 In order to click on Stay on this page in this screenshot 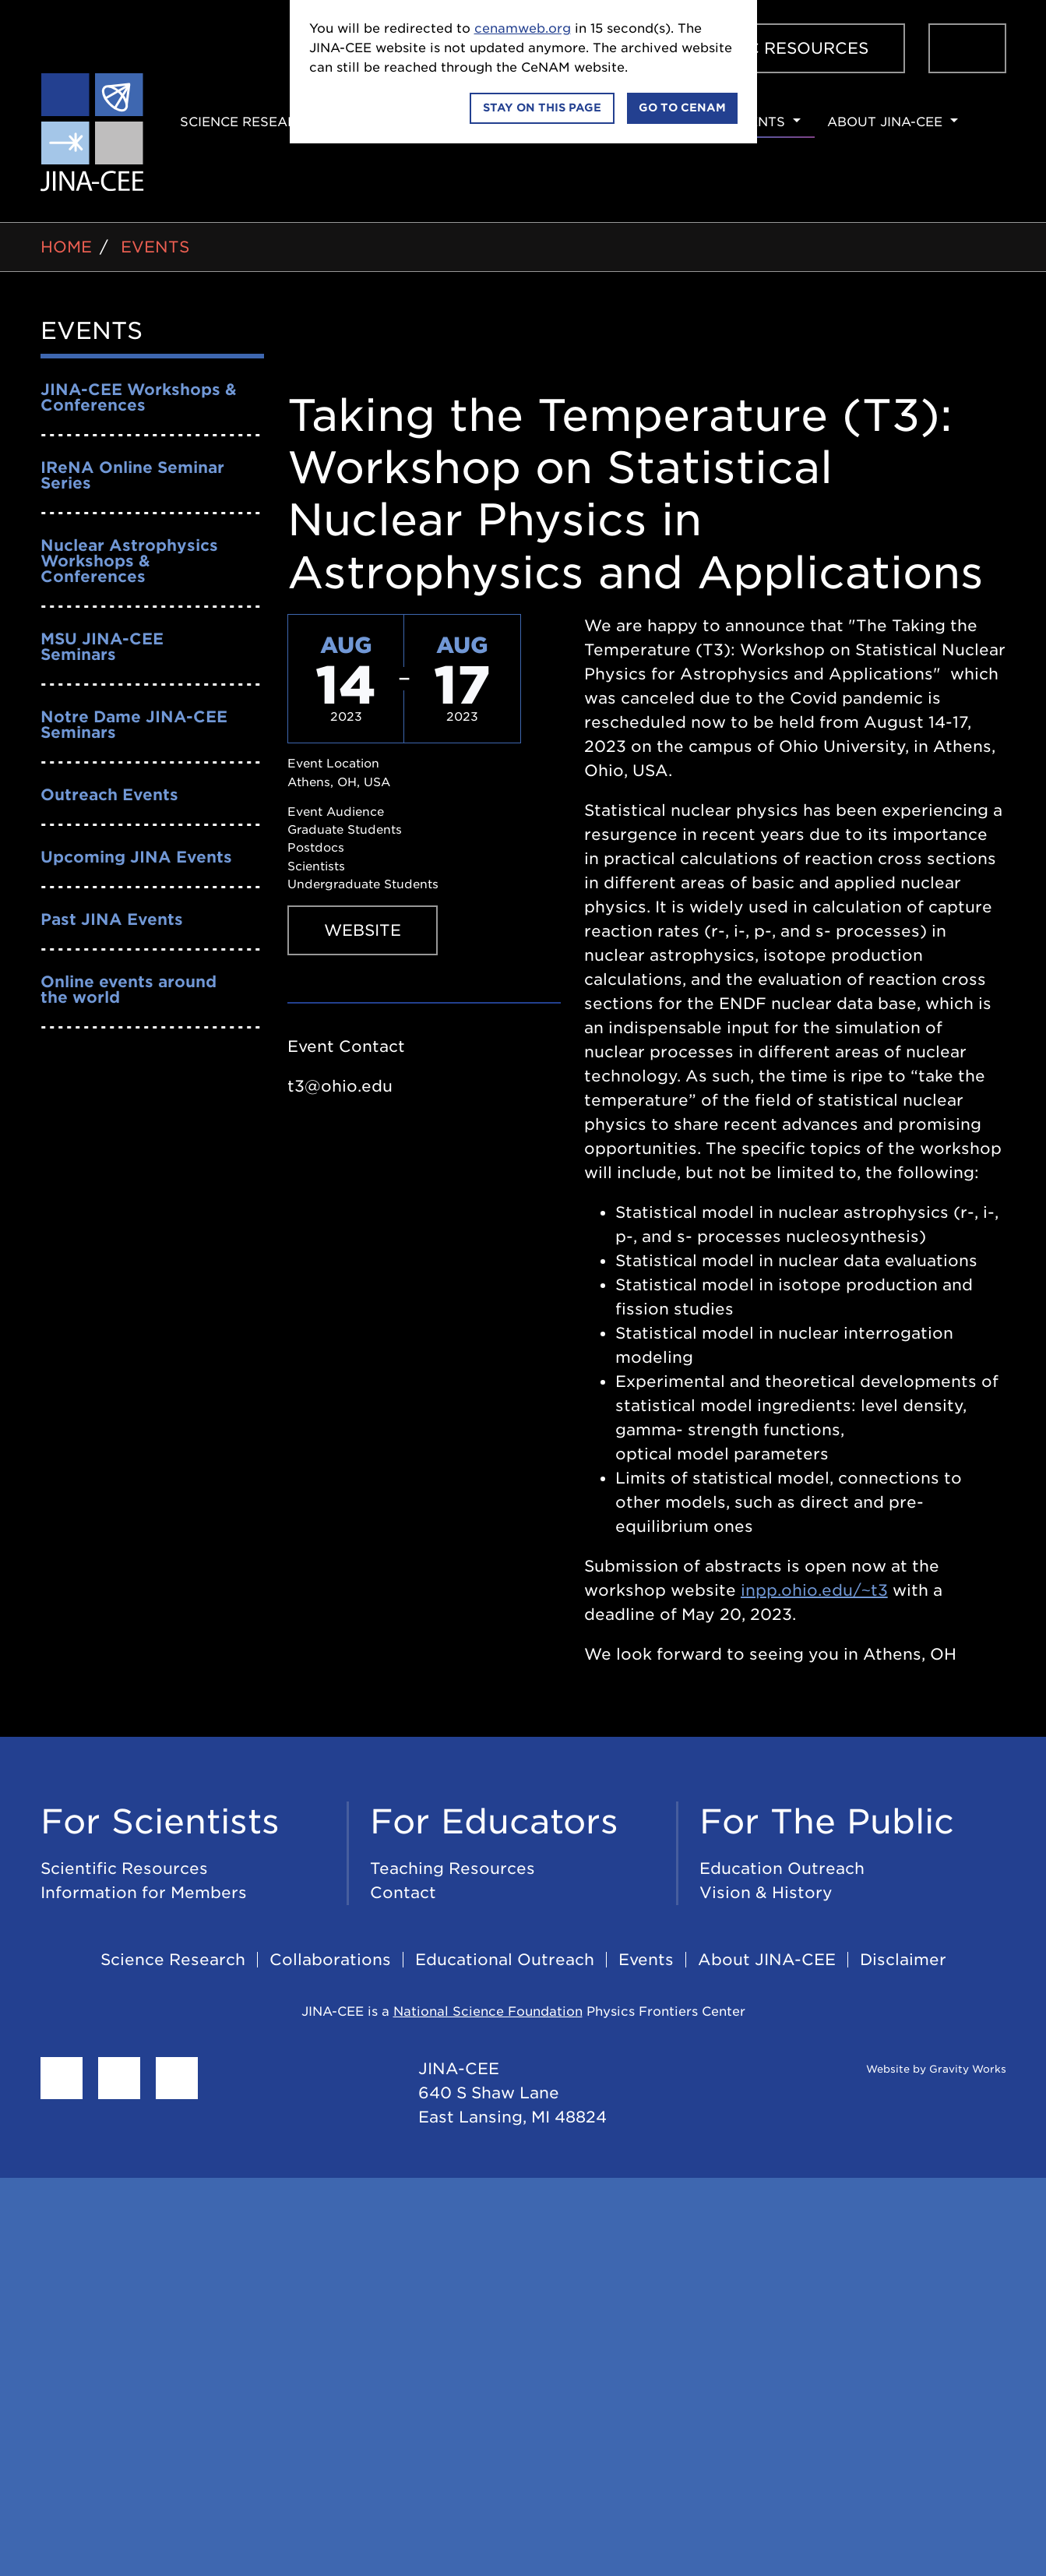, I will do `click(542, 107)`.